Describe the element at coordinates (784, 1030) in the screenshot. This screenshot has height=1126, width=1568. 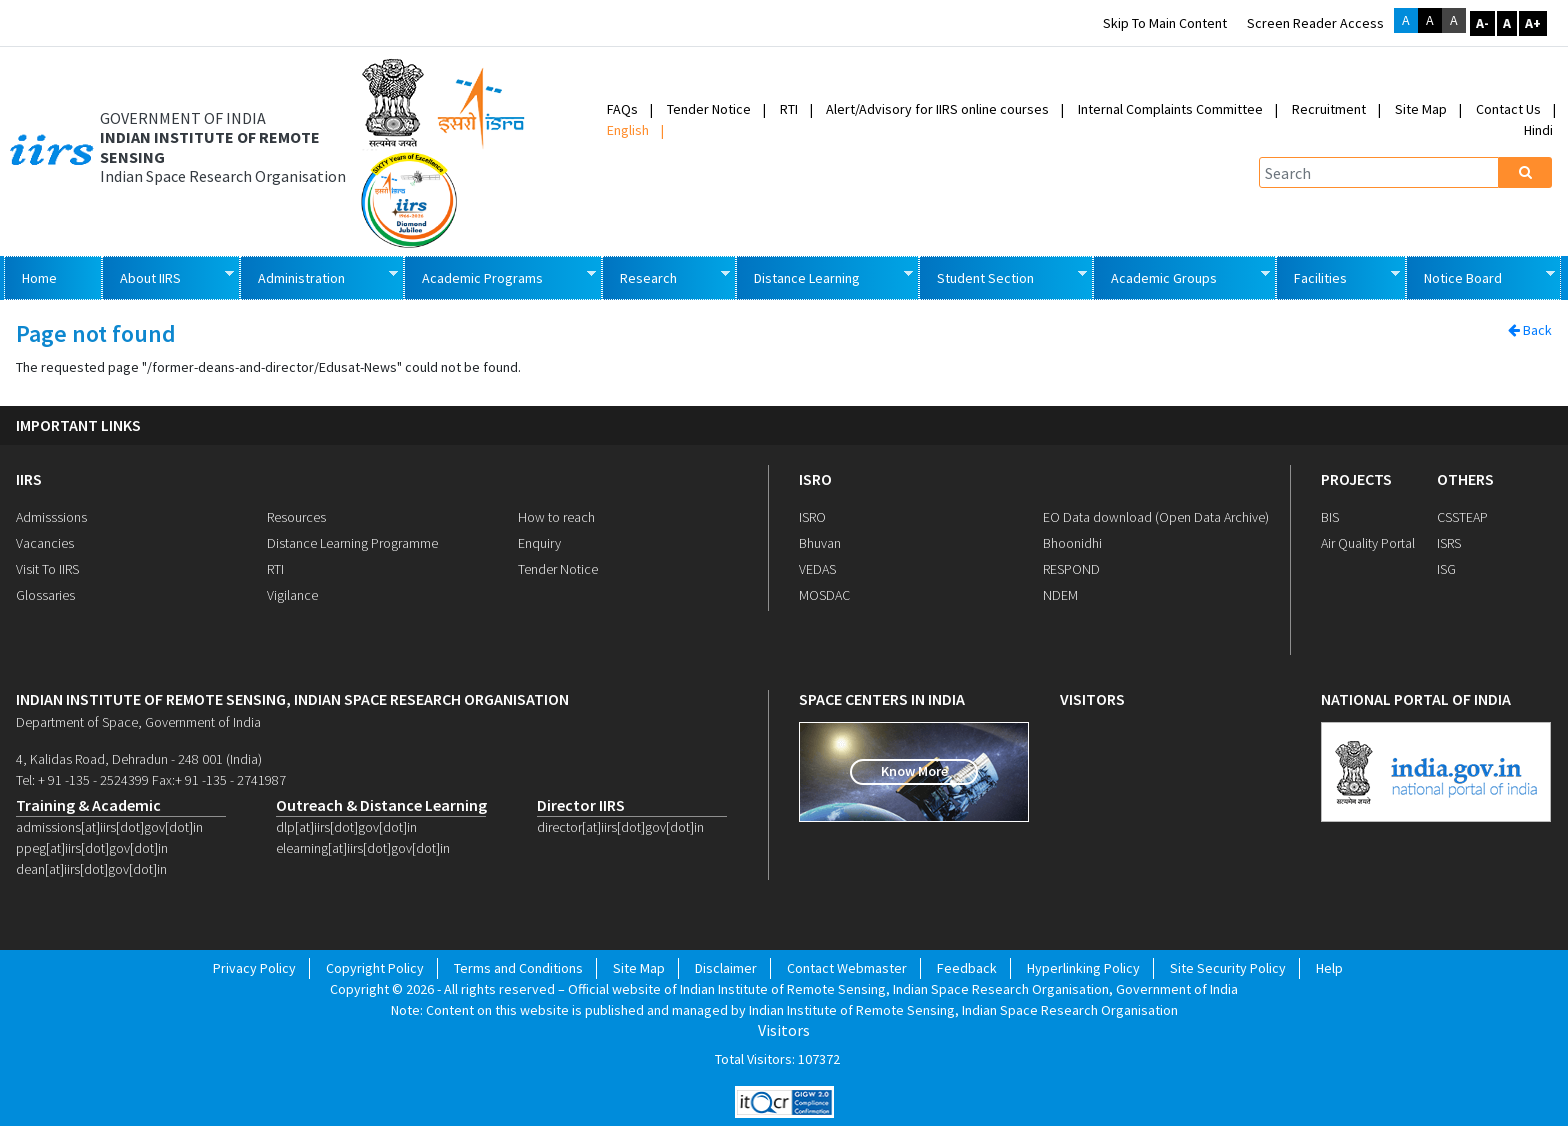
I see `Visitors` at that location.